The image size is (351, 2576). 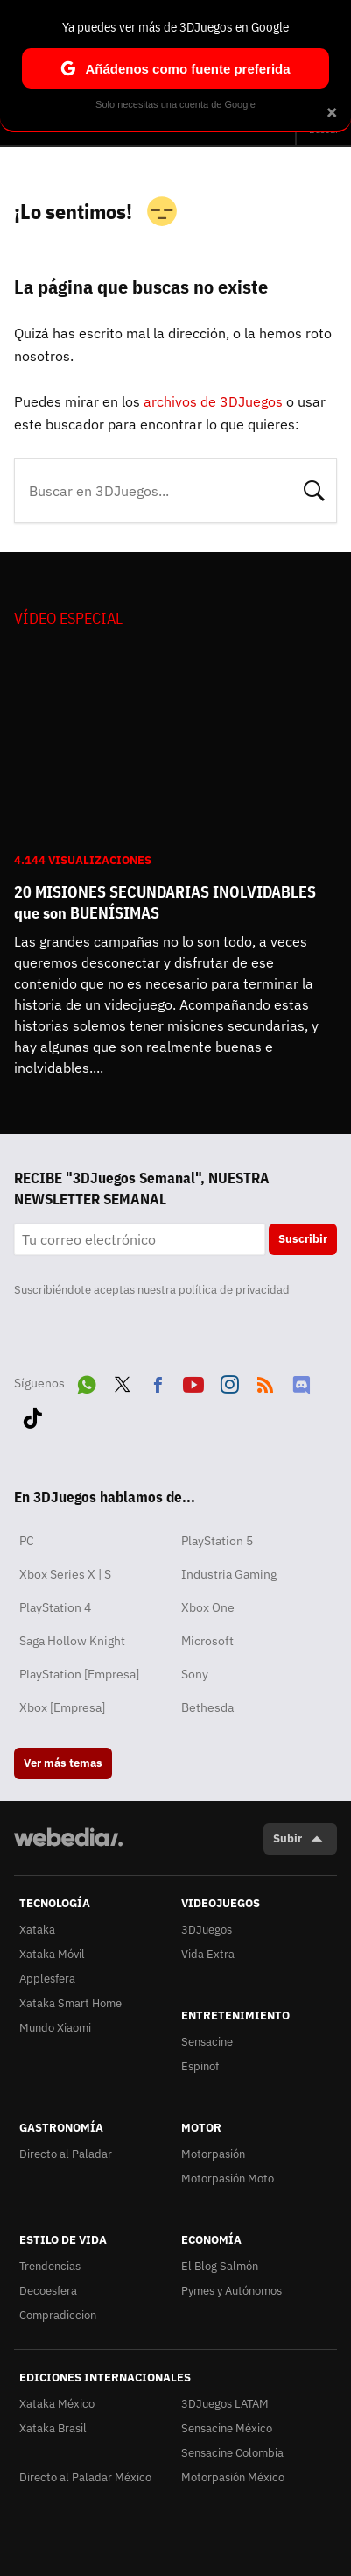 I want to click on Sensacine, so click(x=207, y=2041).